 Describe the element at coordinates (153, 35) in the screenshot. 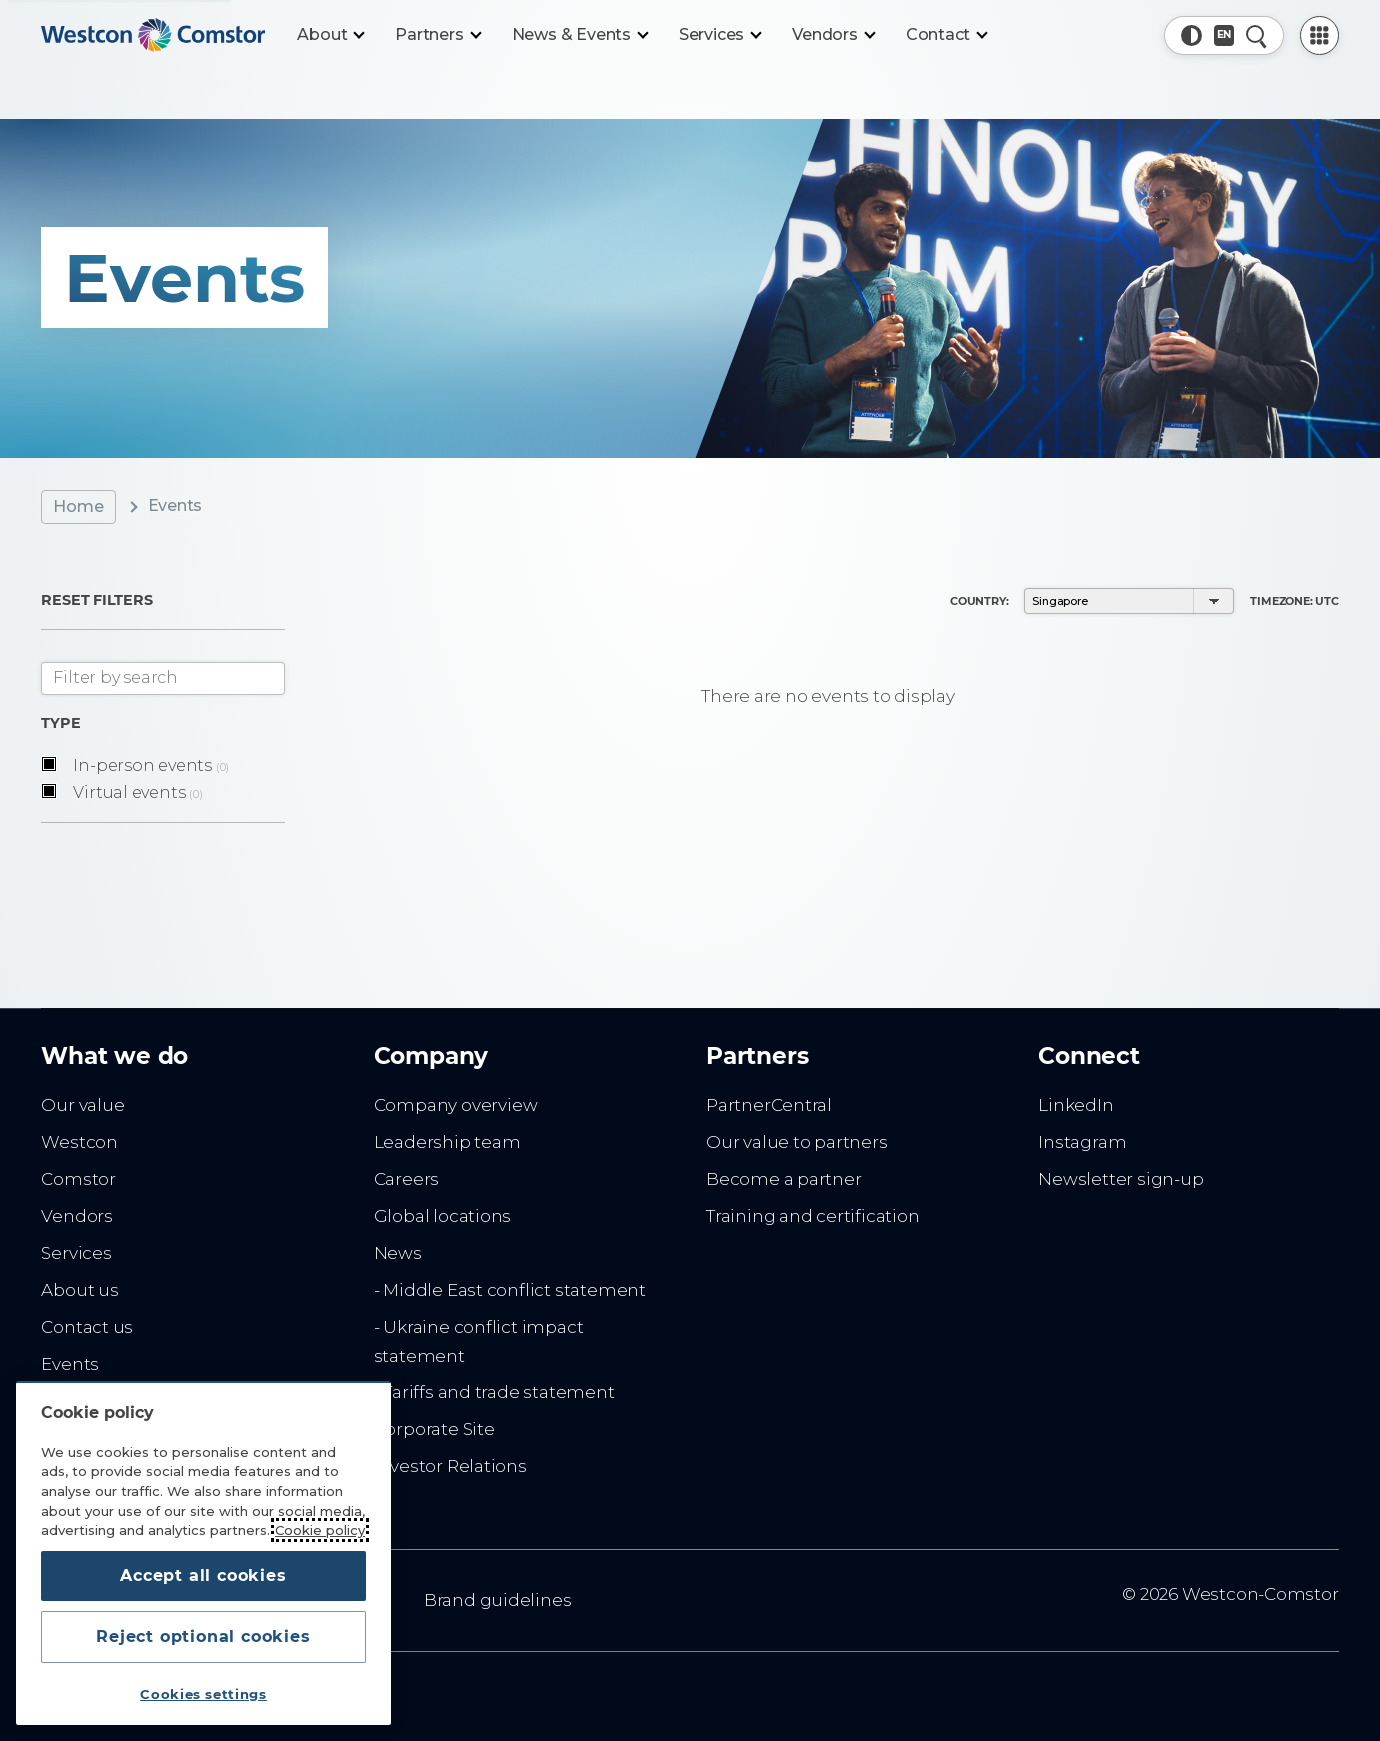

I see `[Home]` at that location.